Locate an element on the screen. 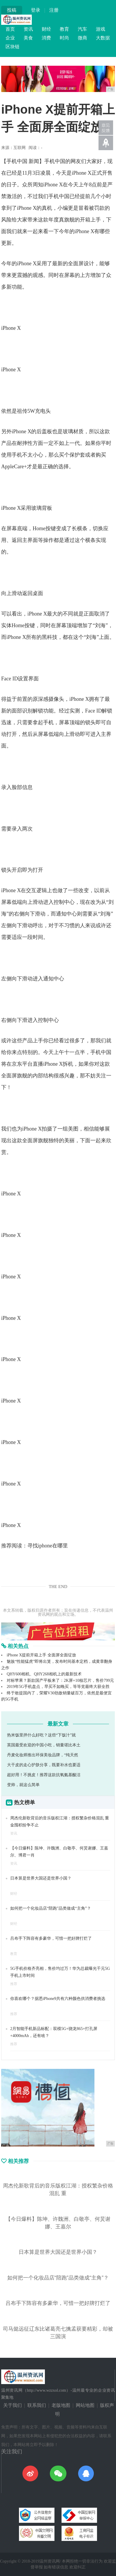 The height and width of the screenshot is (2576, 116). 寻找iphone在哪里 is located at coordinates (47, 1546).